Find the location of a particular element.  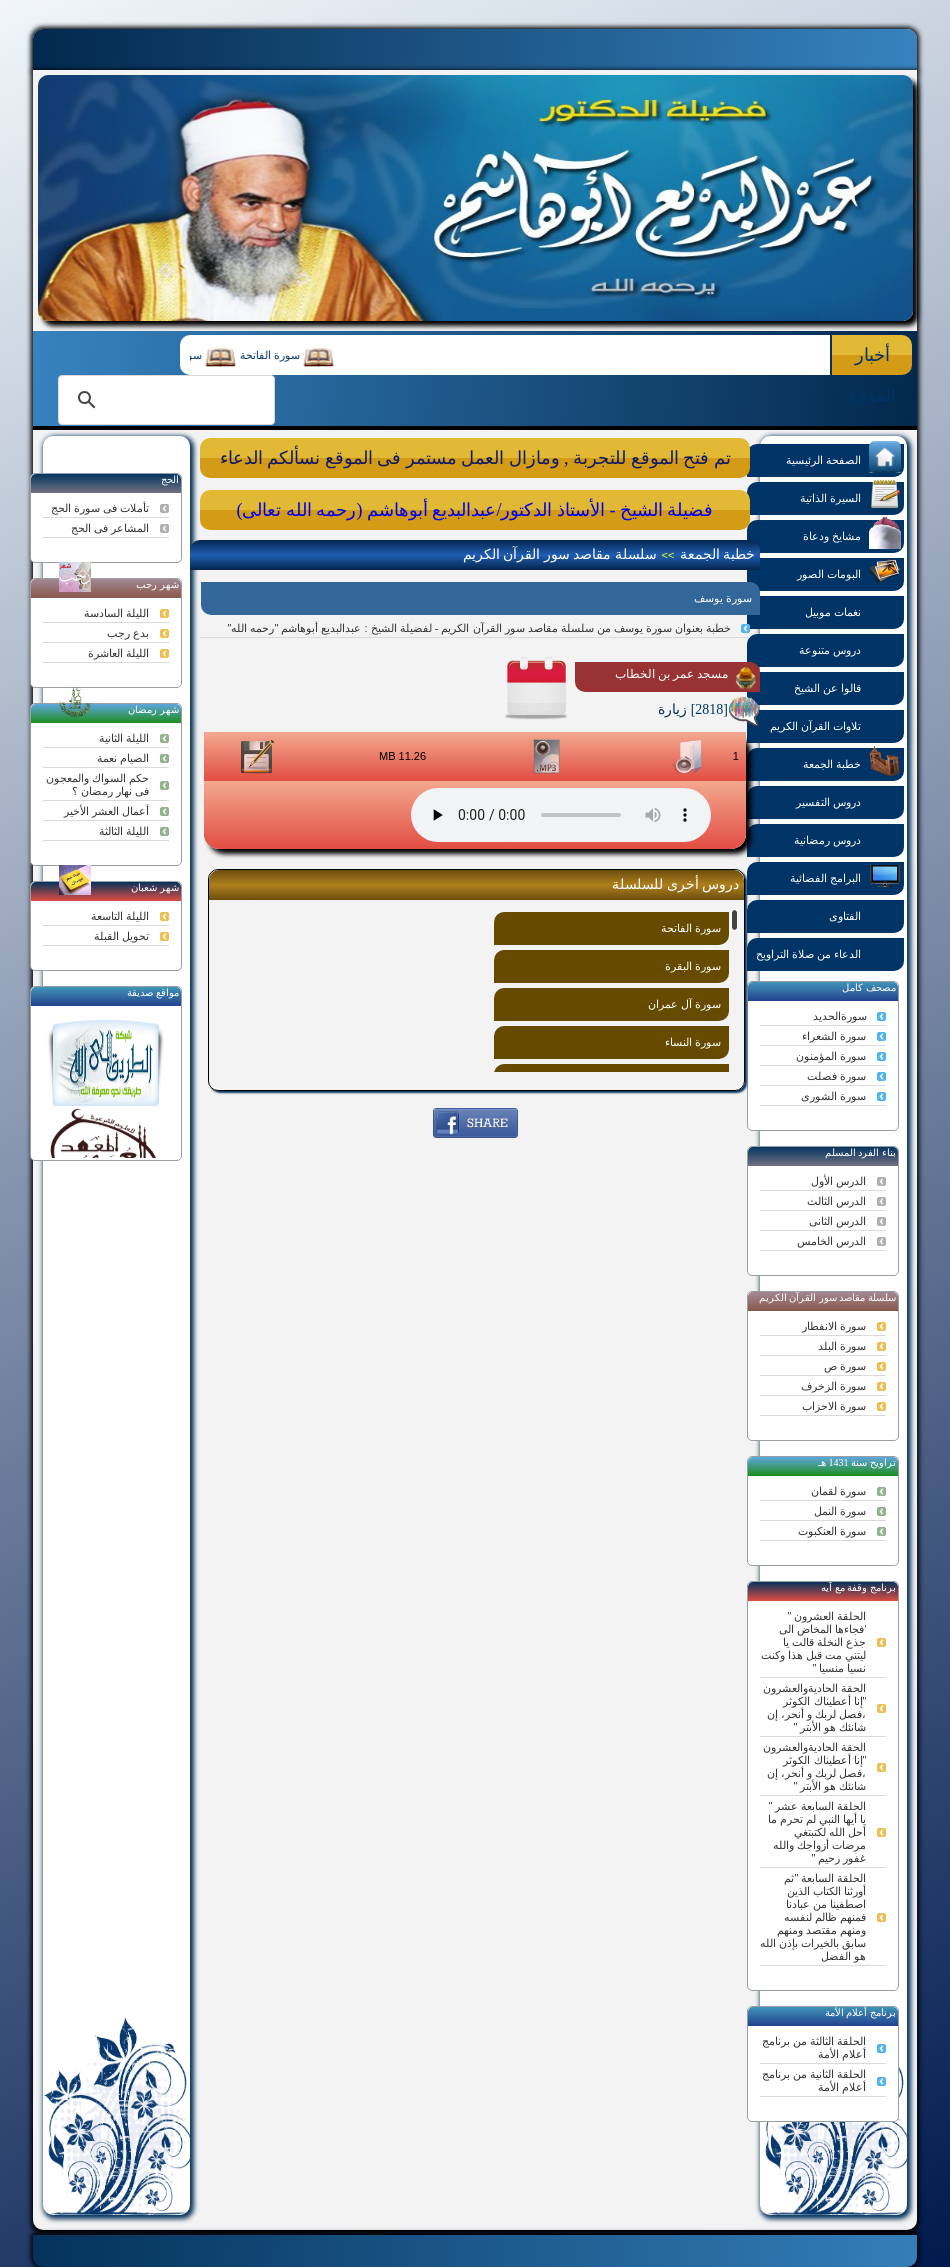

[search] is located at coordinates (163, 400).